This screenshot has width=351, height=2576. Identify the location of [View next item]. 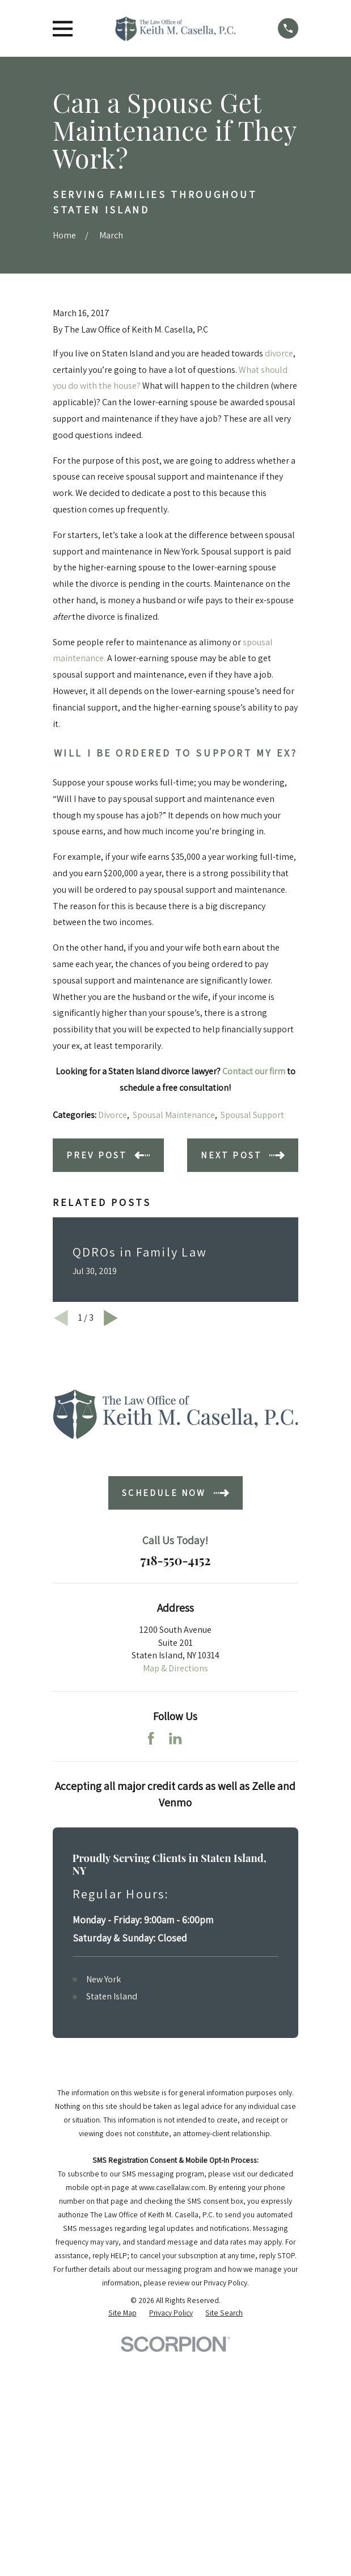
(111, 1318).